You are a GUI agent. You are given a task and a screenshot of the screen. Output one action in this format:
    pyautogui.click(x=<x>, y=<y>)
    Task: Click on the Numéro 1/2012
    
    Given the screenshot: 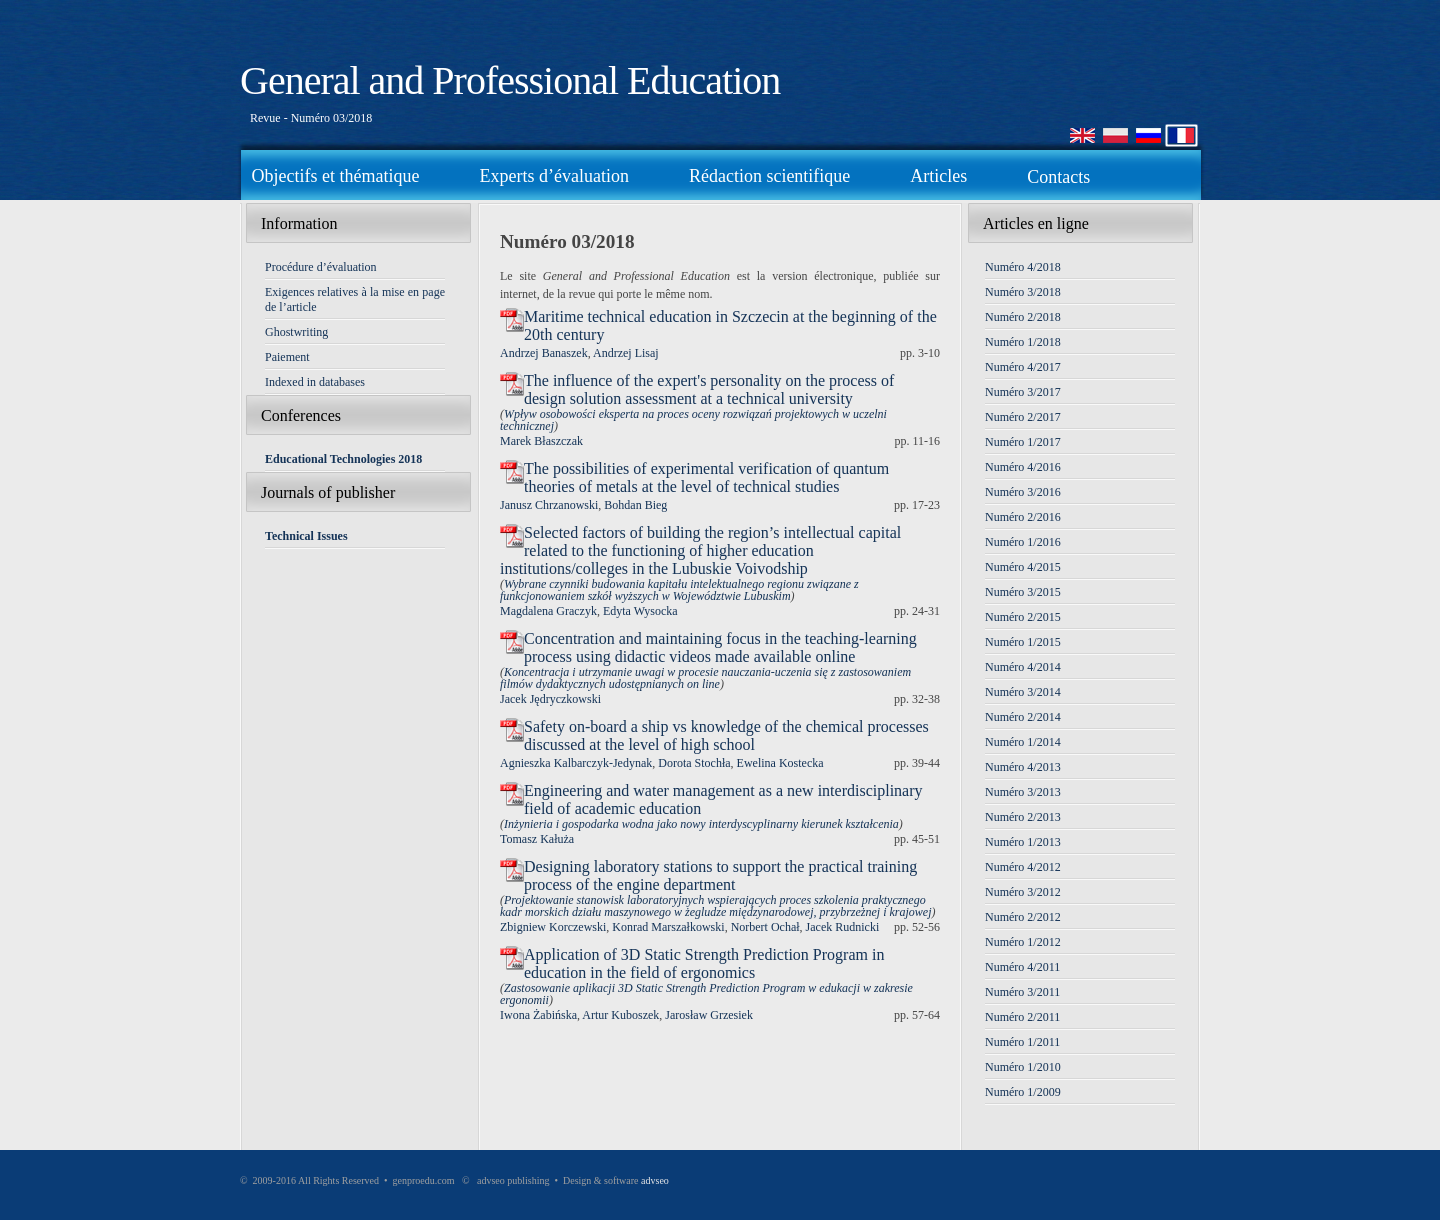 What is the action you would take?
    pyautogui.click(x=1023, y=942)
    